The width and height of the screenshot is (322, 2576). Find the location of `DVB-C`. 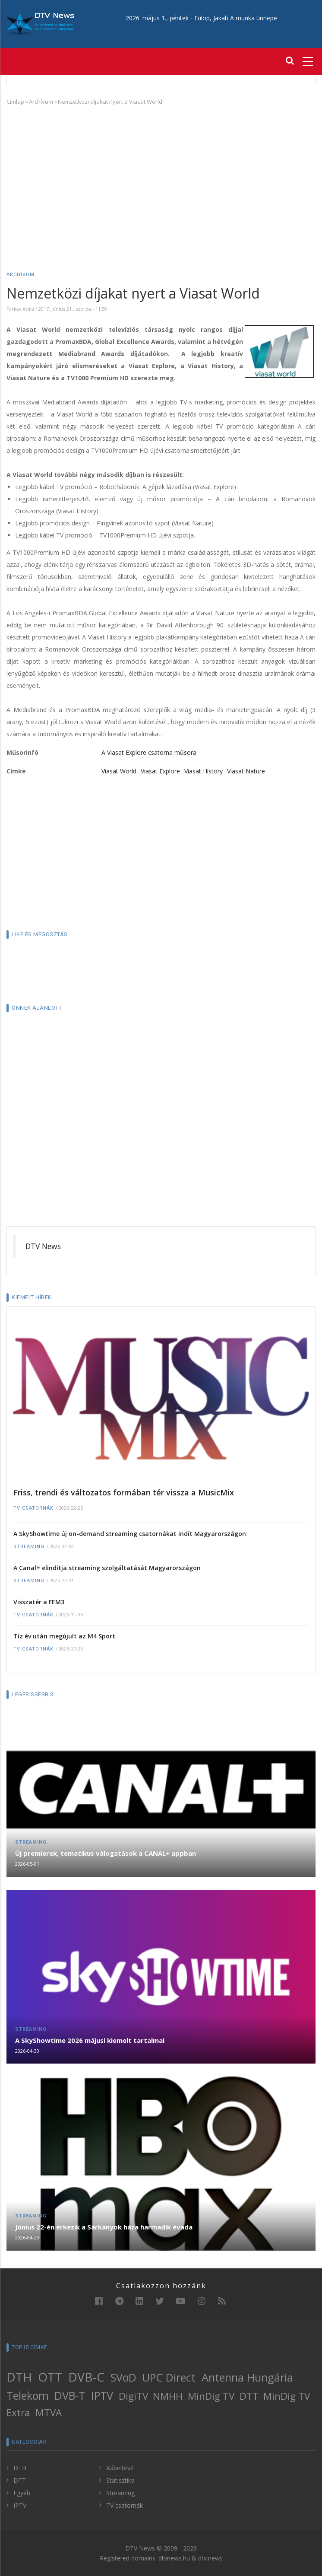

DVB-C is located at coordinates (86, 2377).